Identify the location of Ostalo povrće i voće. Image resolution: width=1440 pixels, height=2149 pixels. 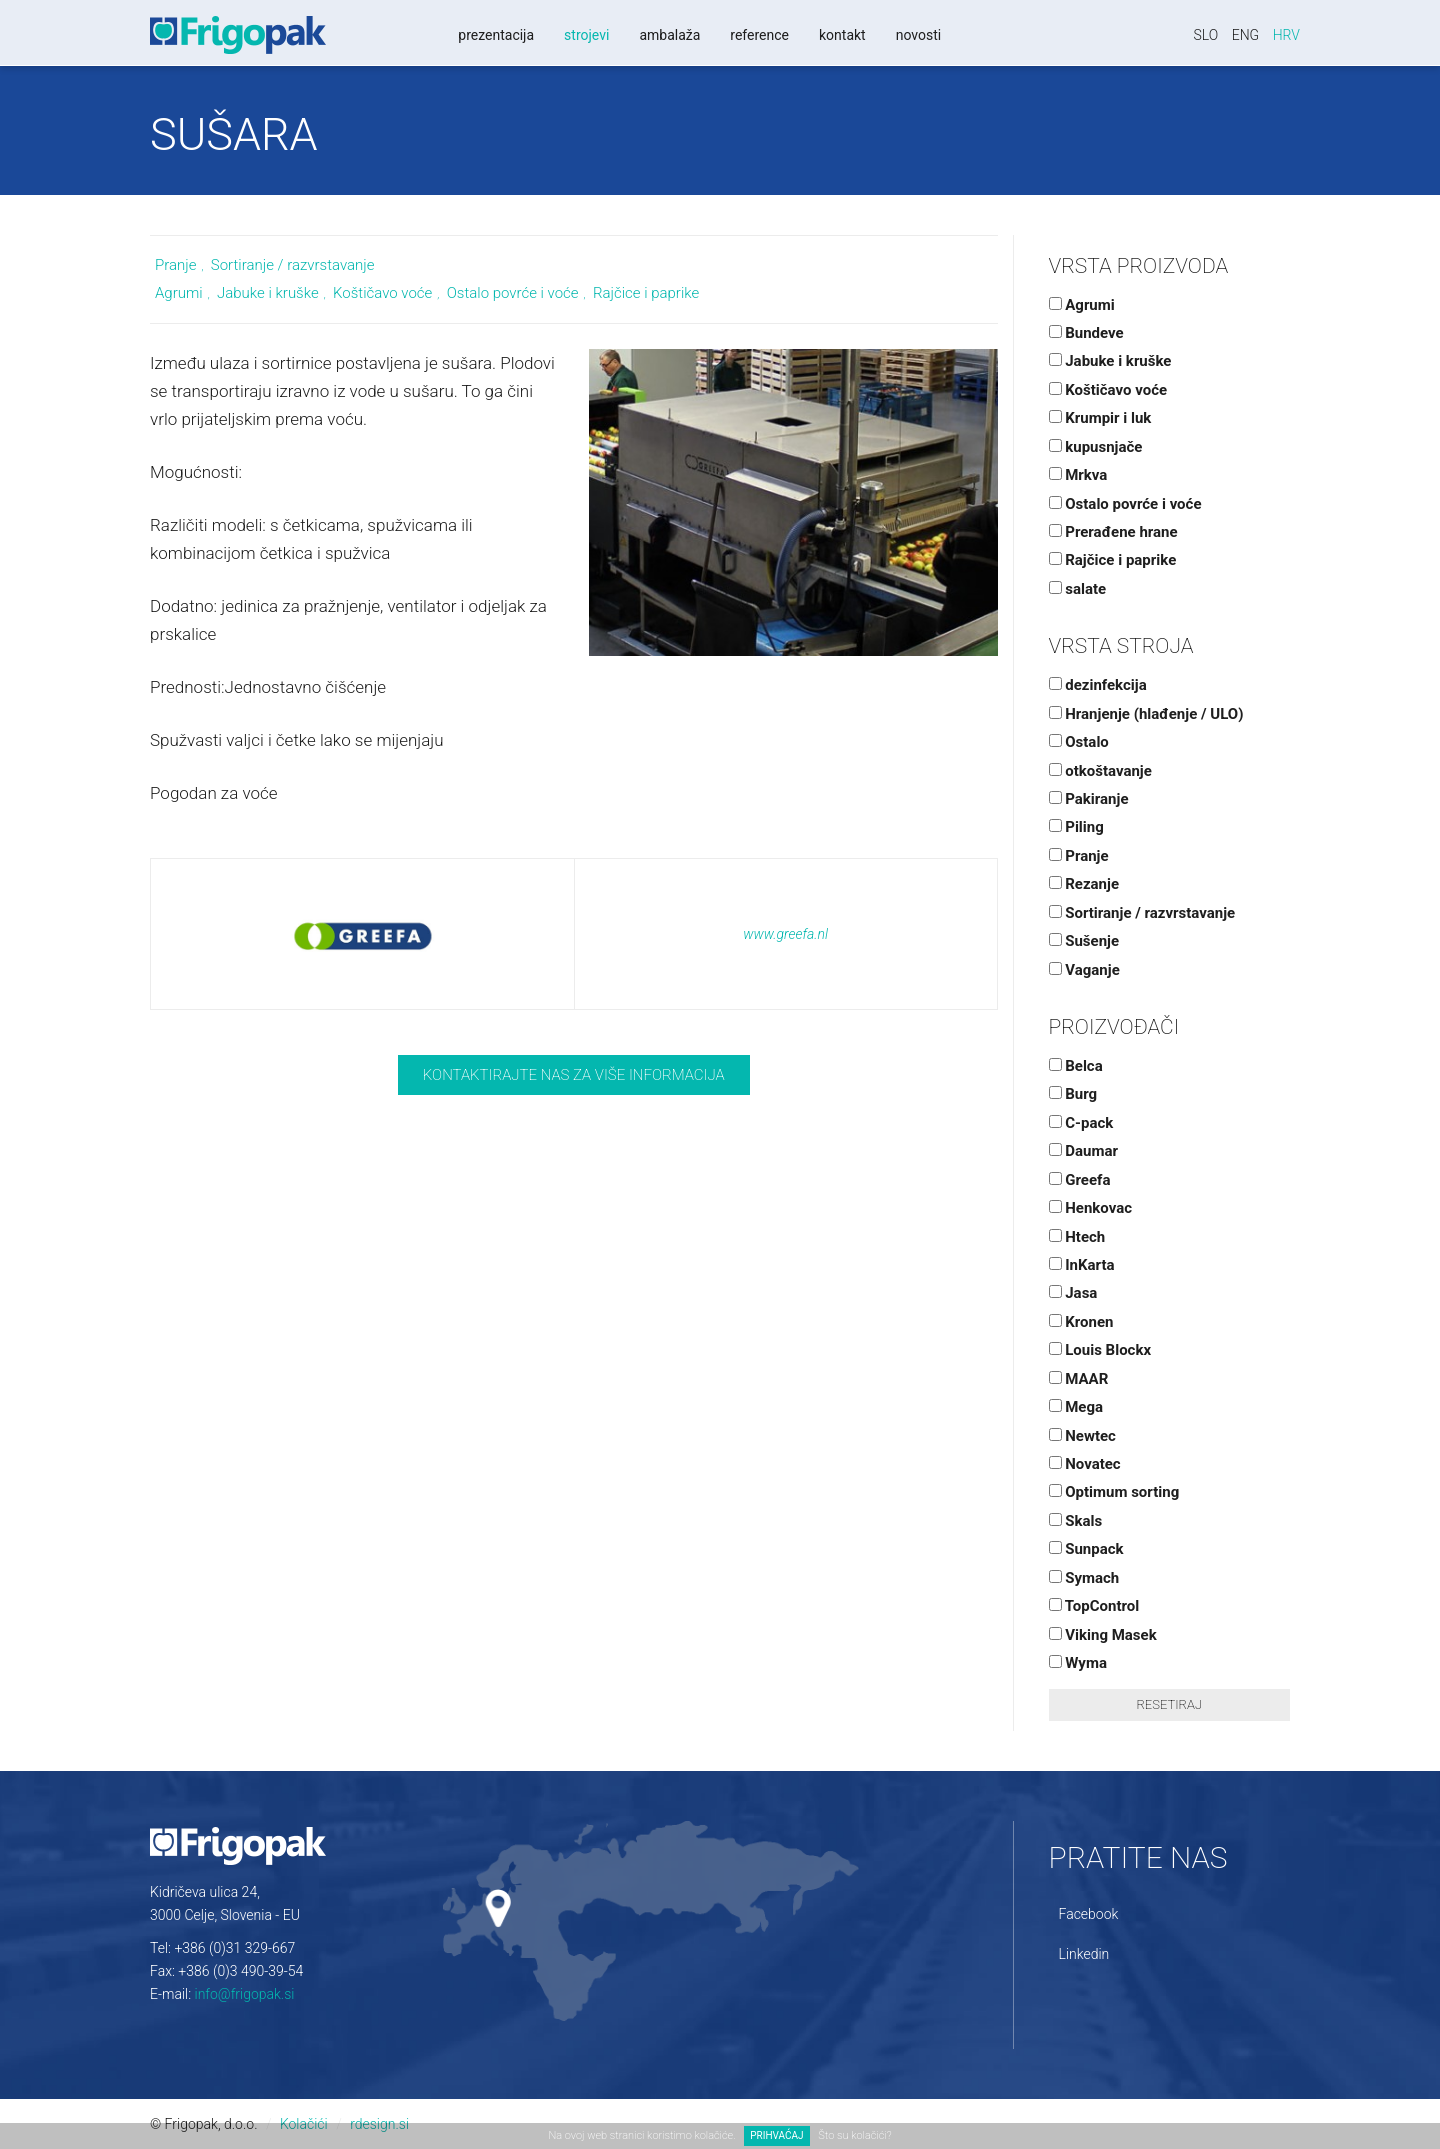
(513, 293).